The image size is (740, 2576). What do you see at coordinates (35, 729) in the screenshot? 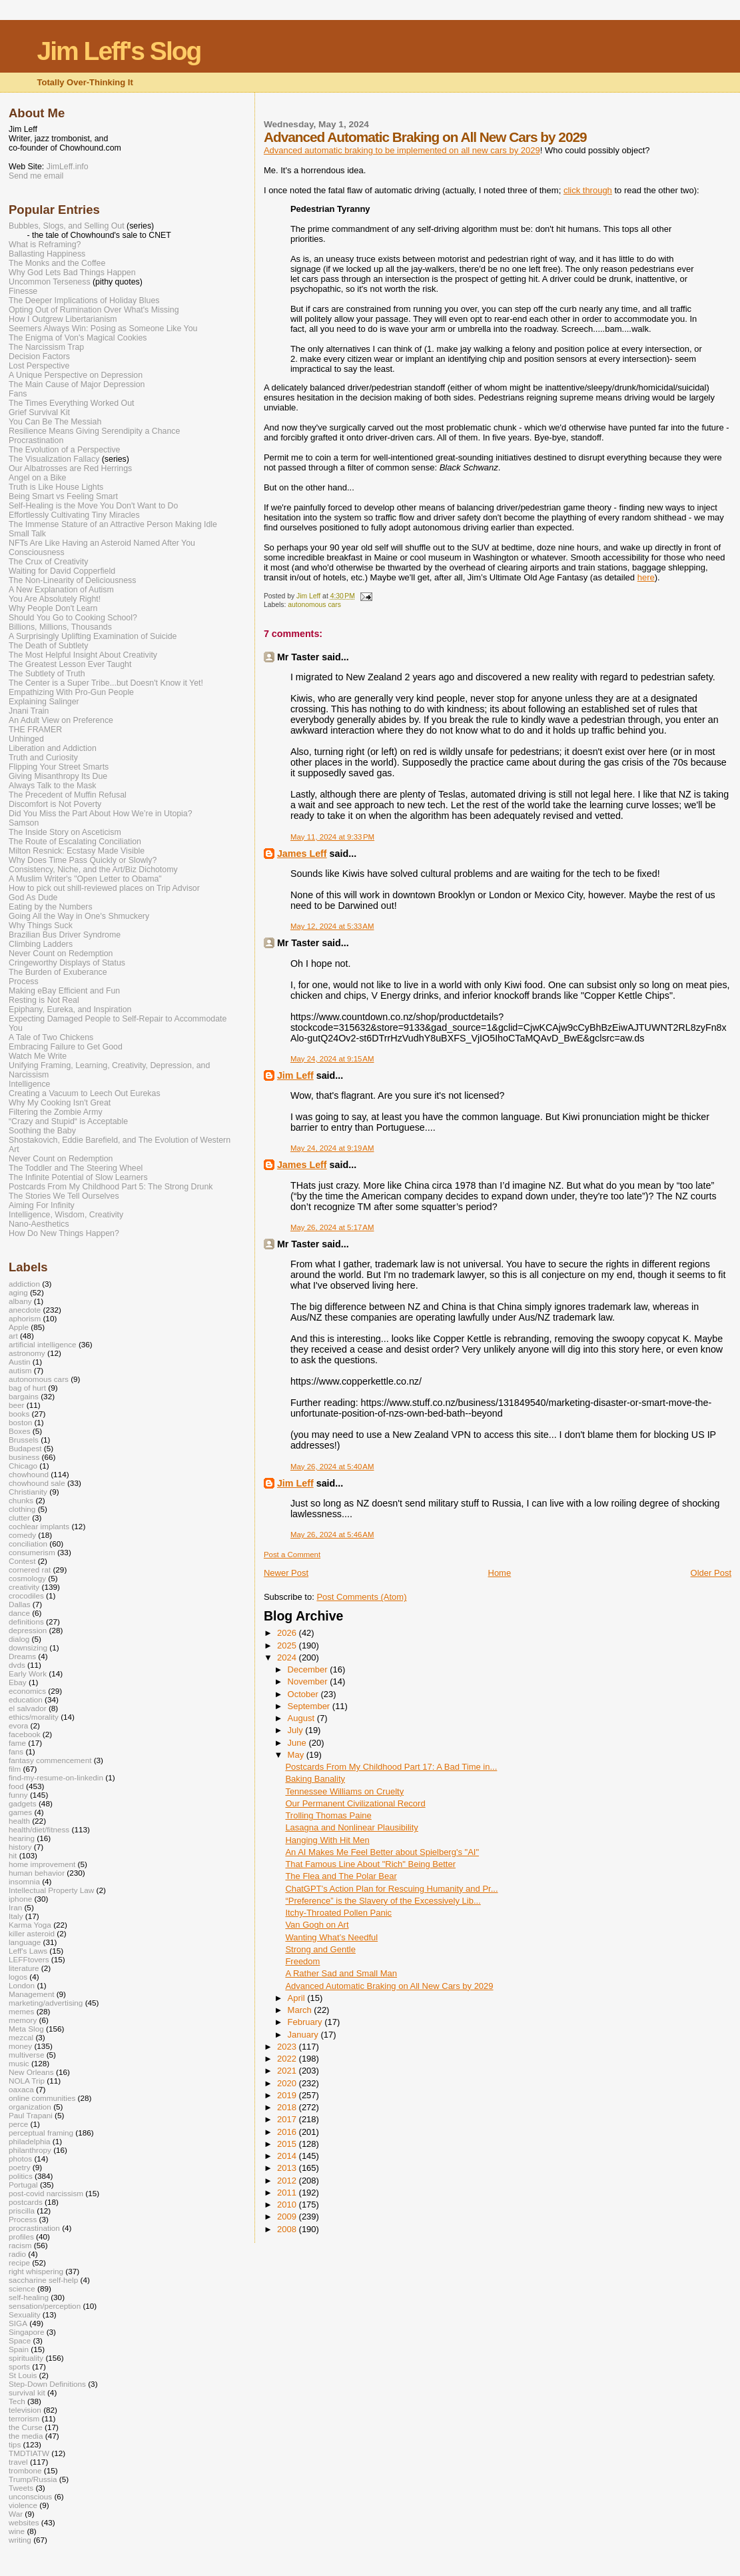
I see `THE FRAMER` at bounding box center [35, 729].